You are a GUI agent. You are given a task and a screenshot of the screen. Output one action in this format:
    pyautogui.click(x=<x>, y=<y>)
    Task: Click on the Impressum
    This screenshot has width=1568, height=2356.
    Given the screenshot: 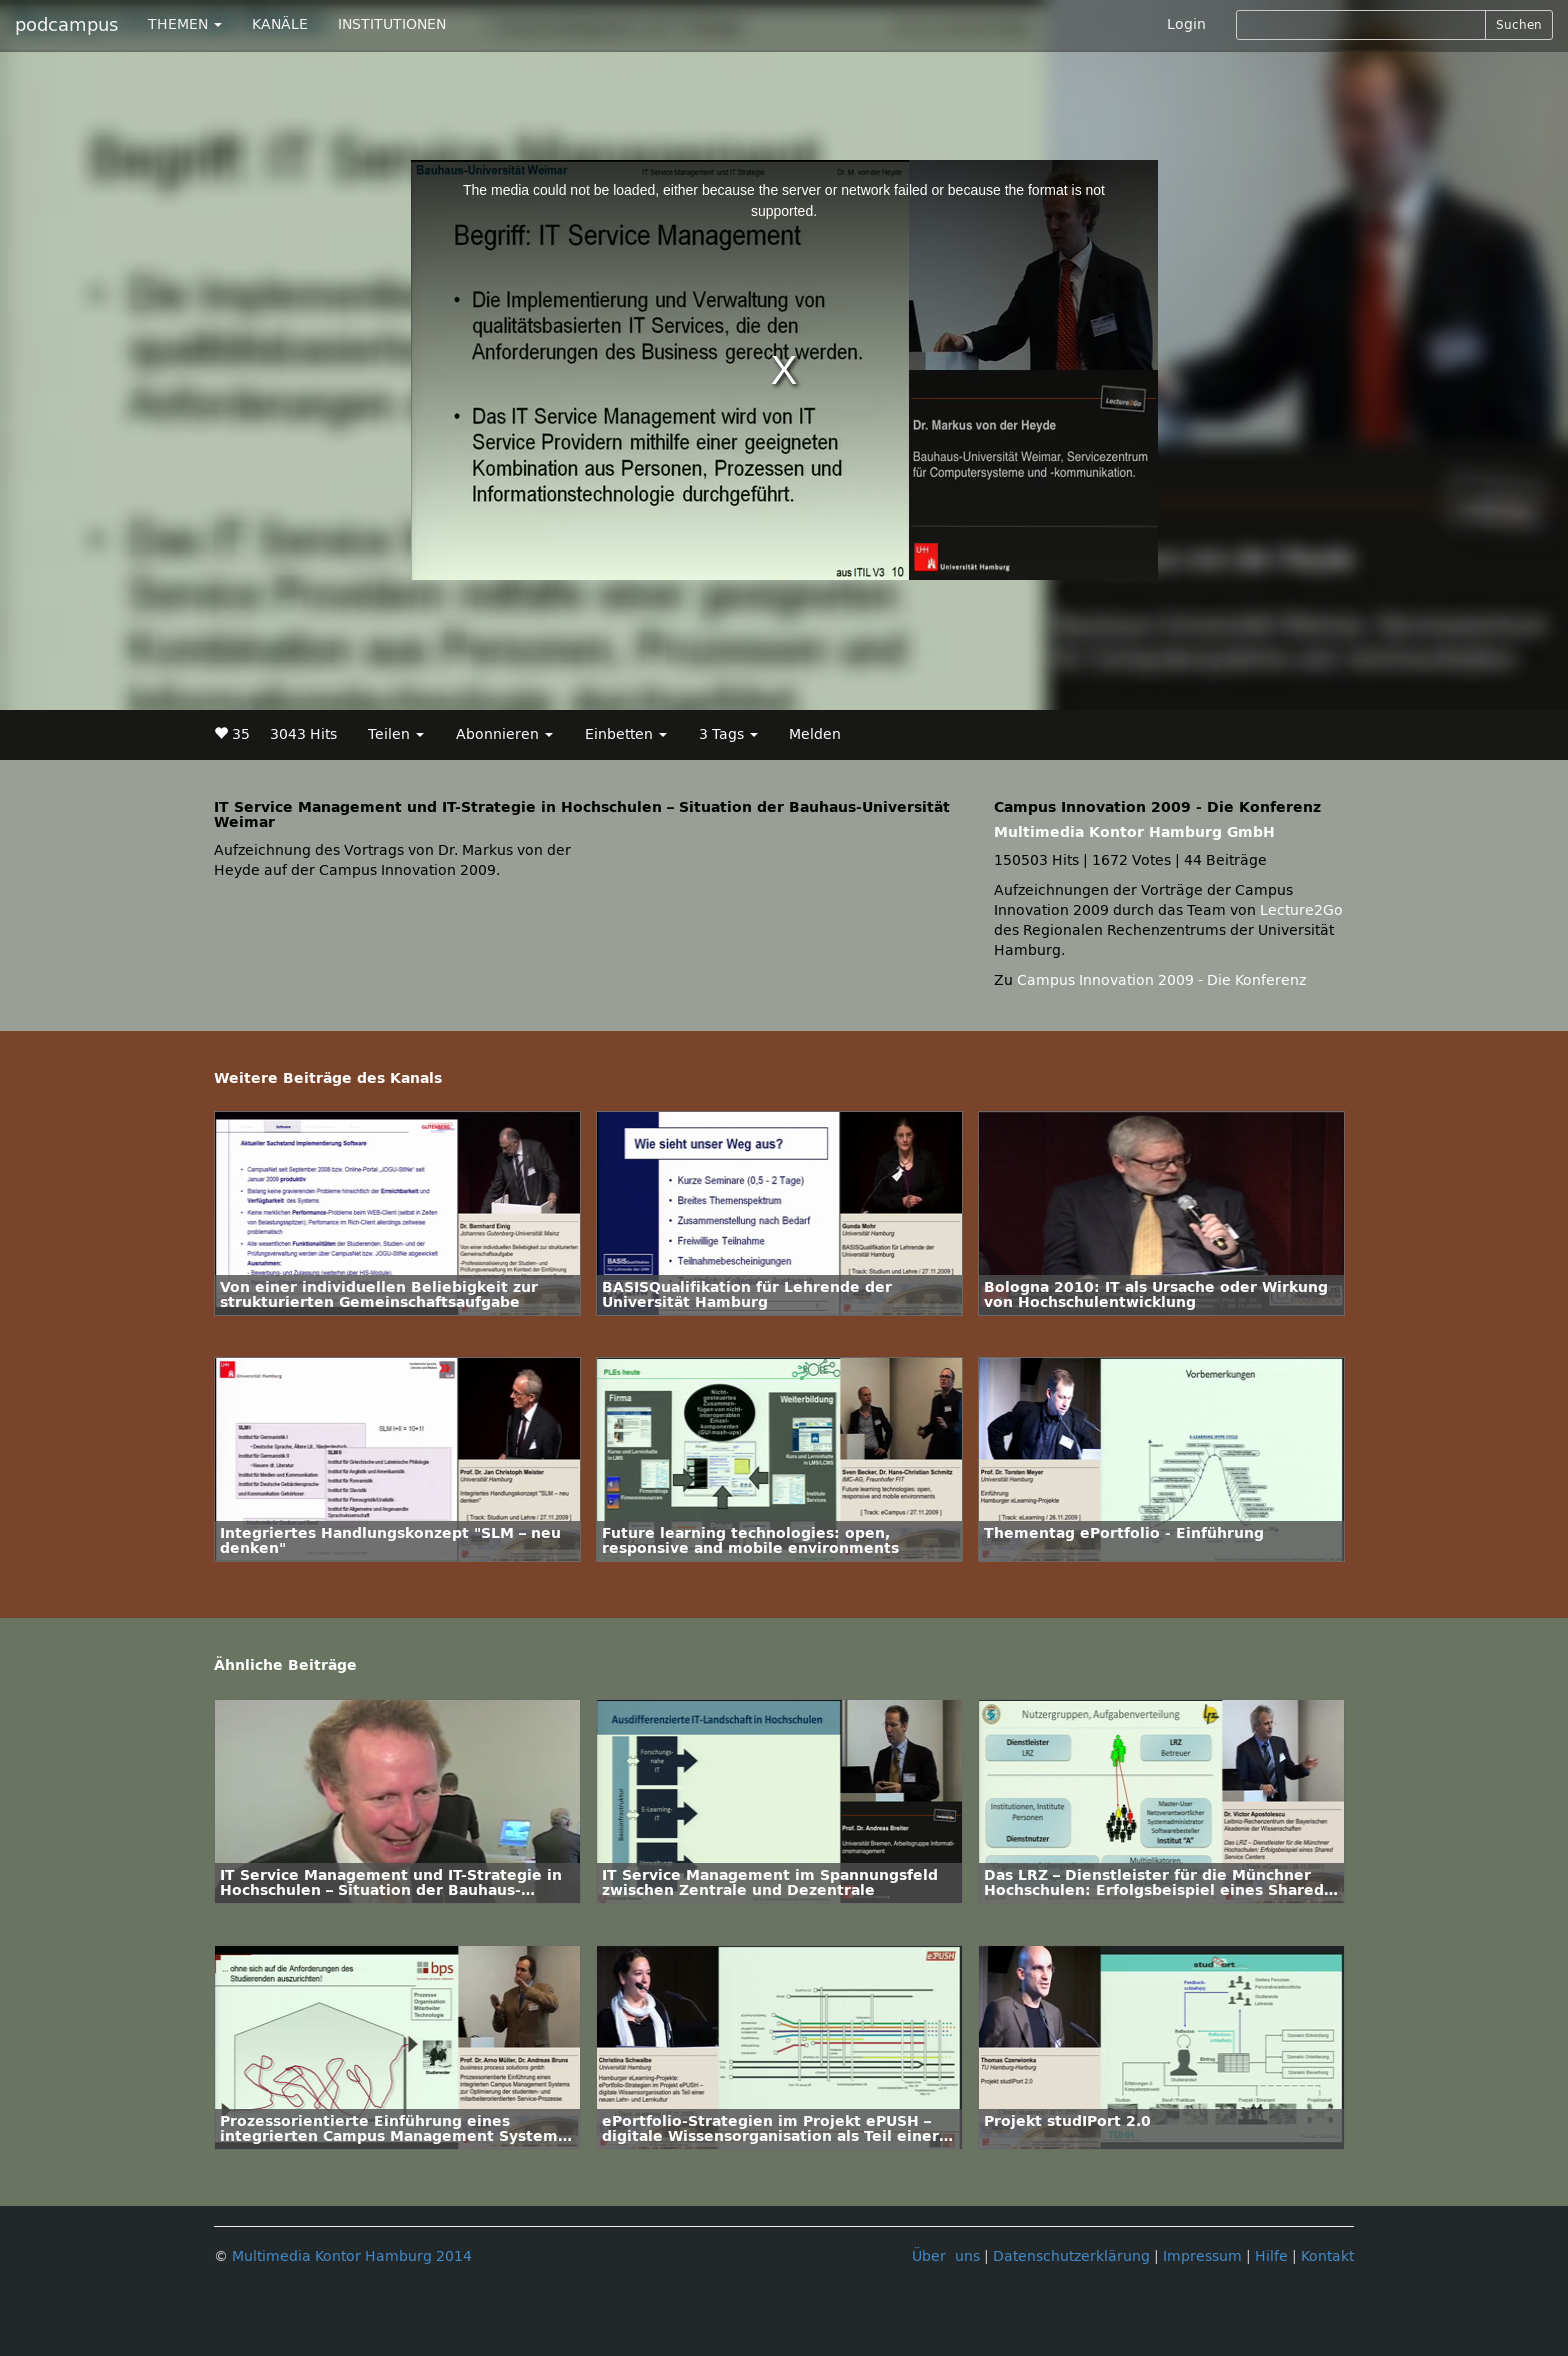 What is the action you would take?
    pyautogui.click(x=1202, y=2256)
    